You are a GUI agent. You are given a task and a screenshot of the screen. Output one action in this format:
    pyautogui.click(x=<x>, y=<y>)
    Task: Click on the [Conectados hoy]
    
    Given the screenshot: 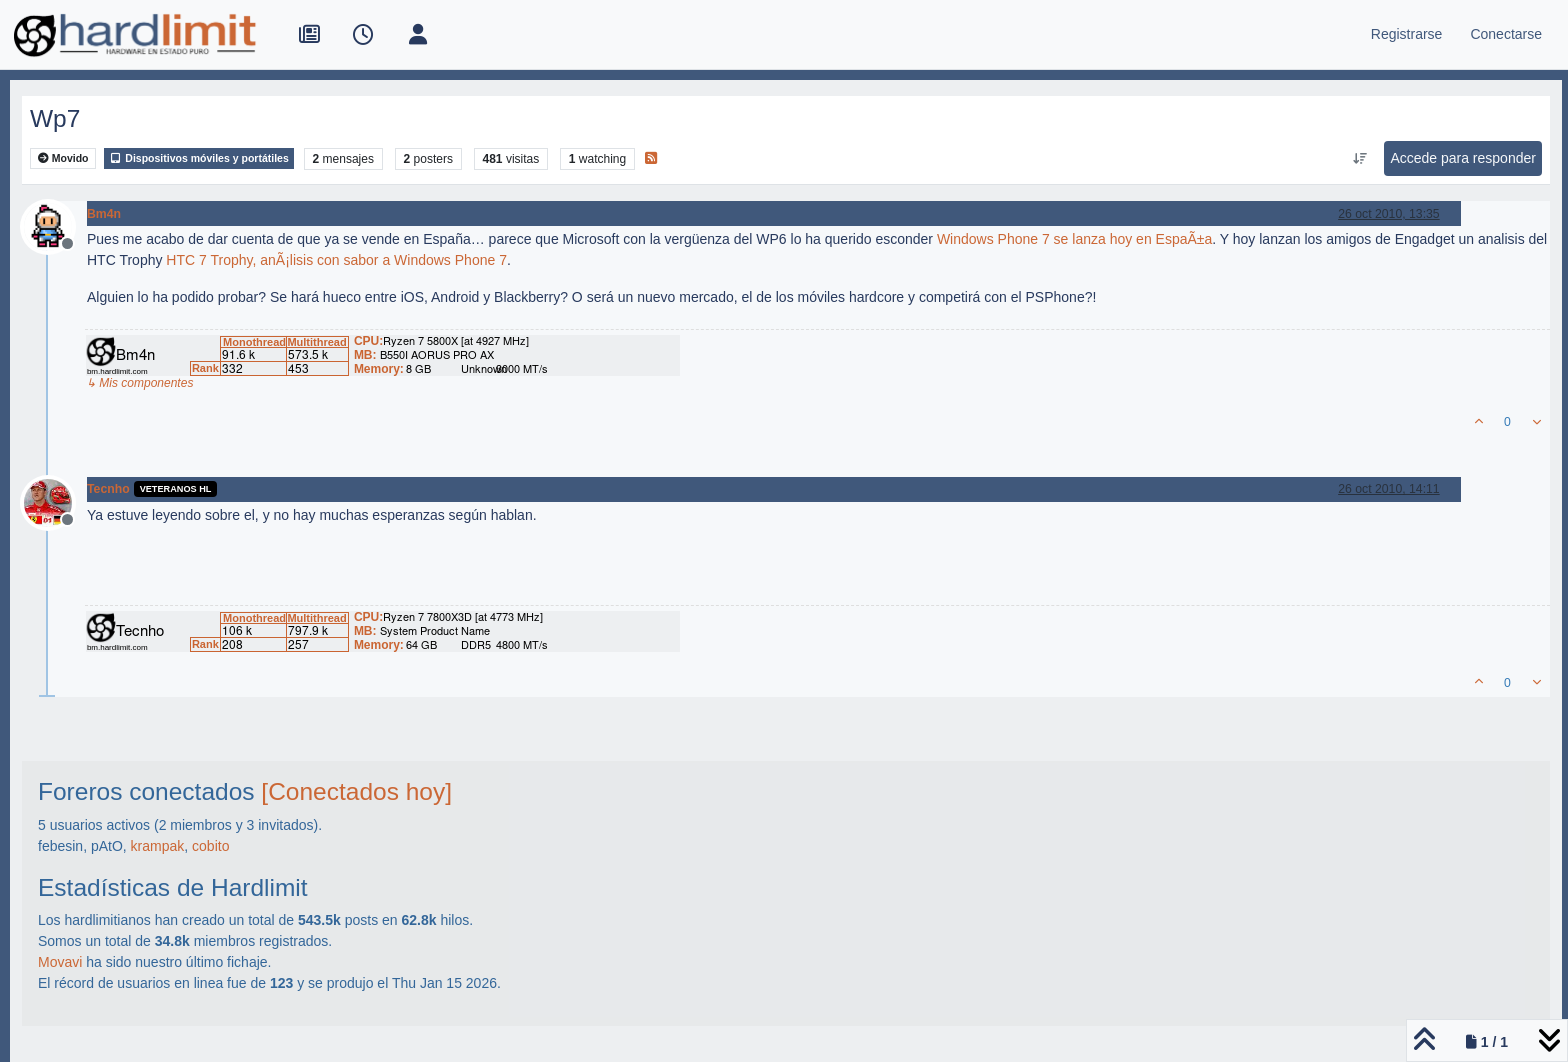 What is the action you would take?
    pyautogui.click(x=356, y=791)
    